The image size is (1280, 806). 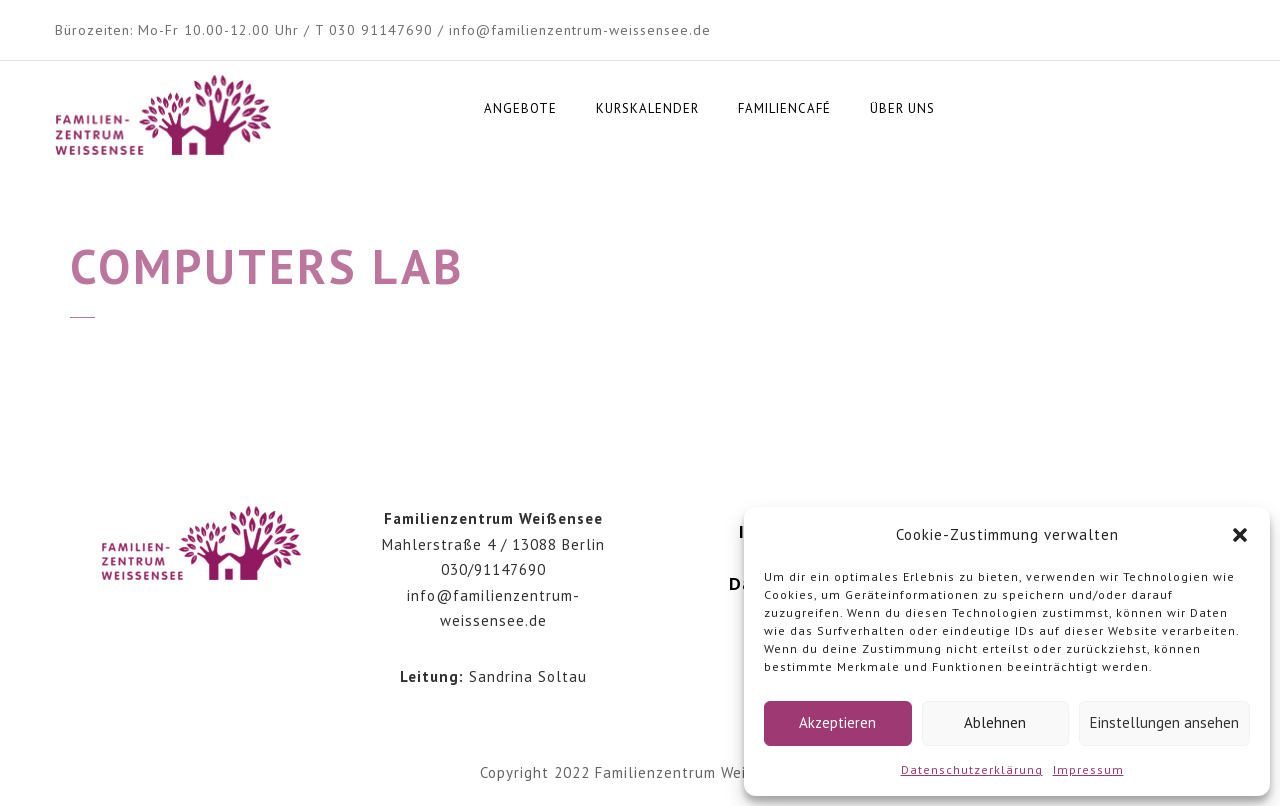 What do you see at coordinates (1088, 769) in the screenshot?
I see `Impressum` at bounding box center [1088, 769].